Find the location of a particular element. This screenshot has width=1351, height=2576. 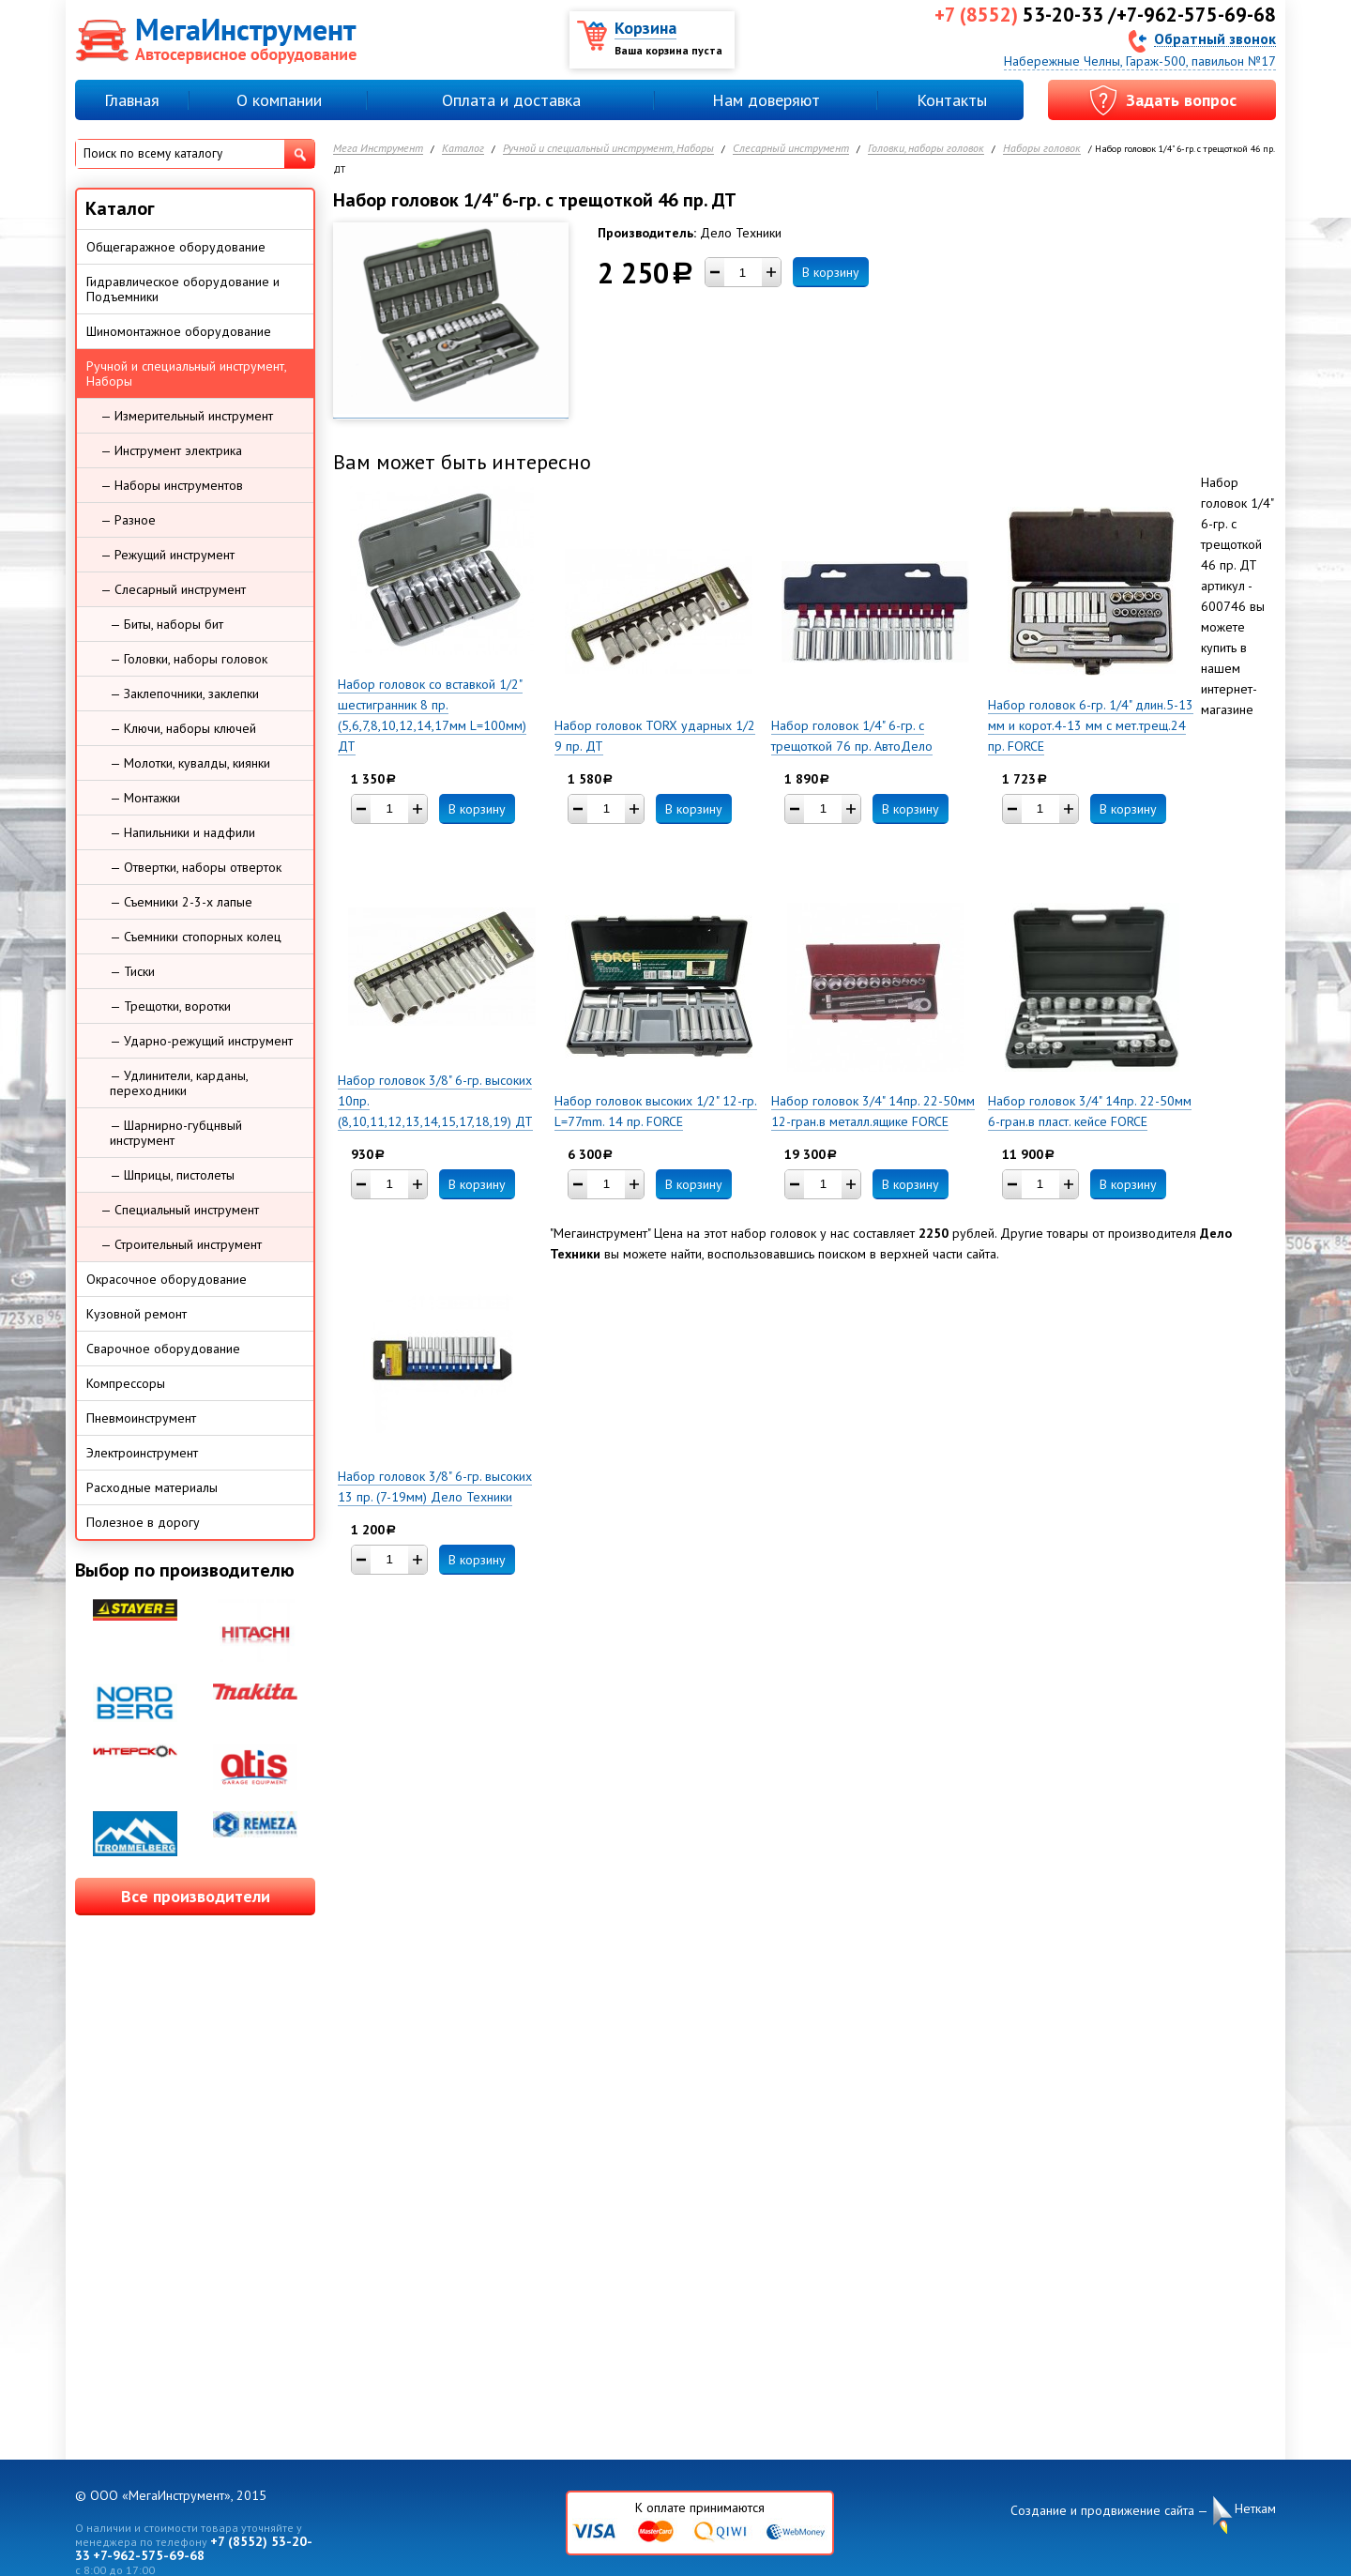

— Головки, наборы головок is located at coordinates (188, 658).